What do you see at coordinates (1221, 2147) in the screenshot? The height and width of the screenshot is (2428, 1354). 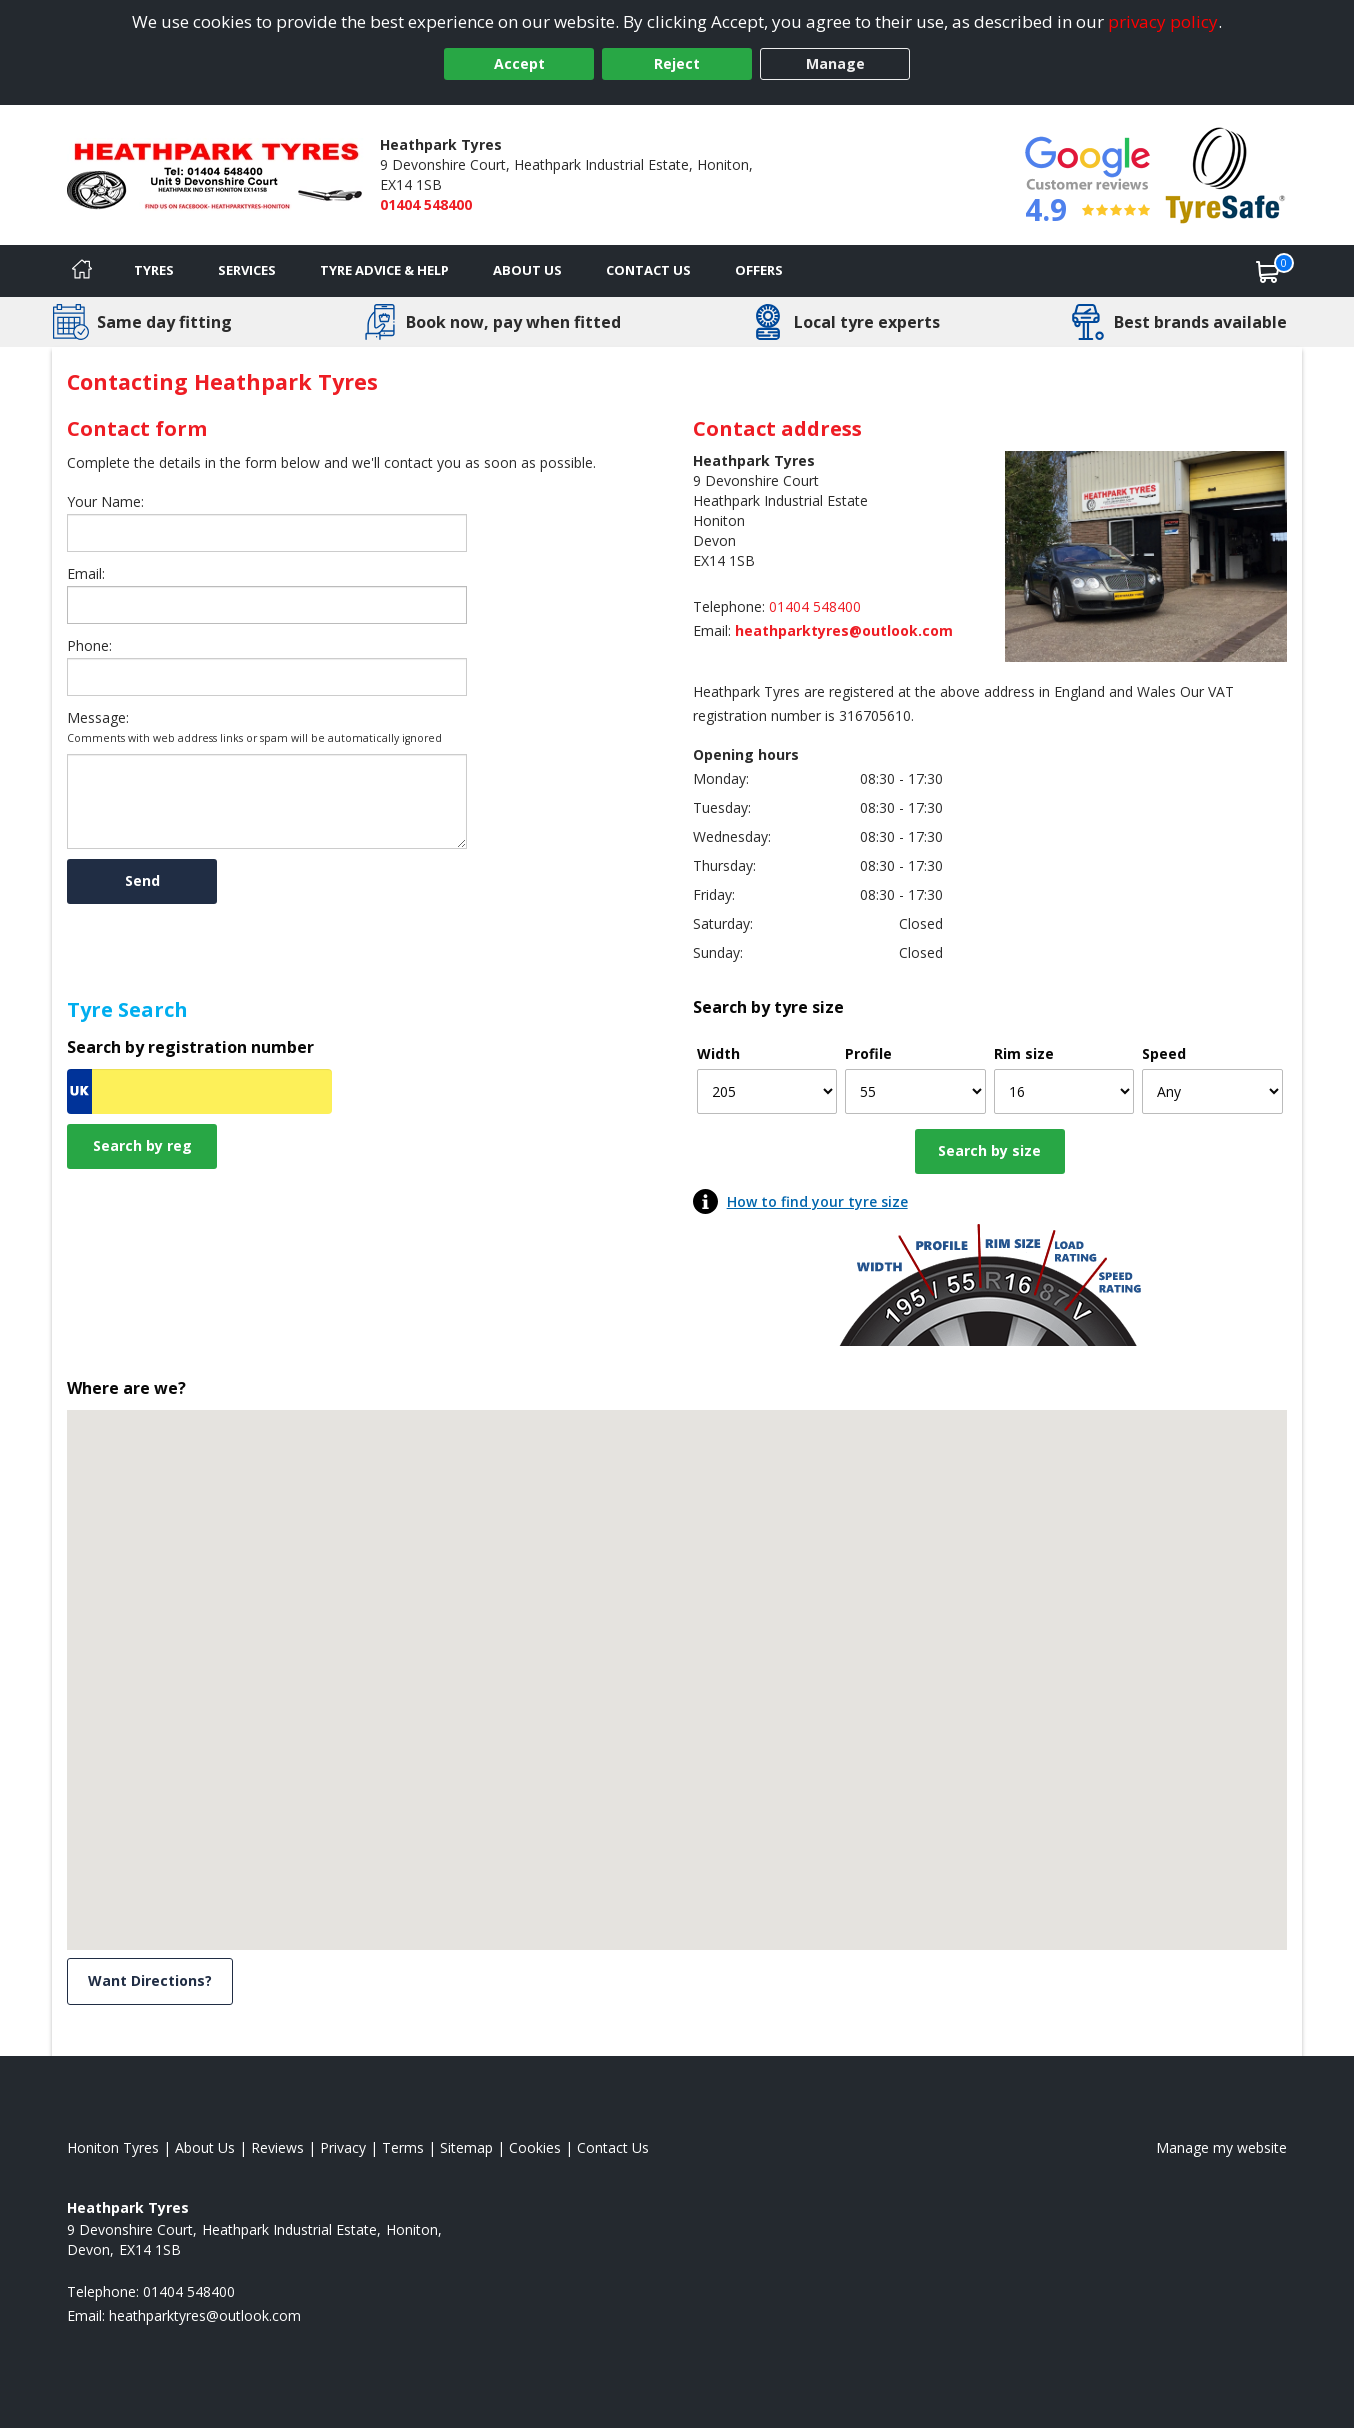 I see `Manage my website` at bounding box center [1221, 2147].